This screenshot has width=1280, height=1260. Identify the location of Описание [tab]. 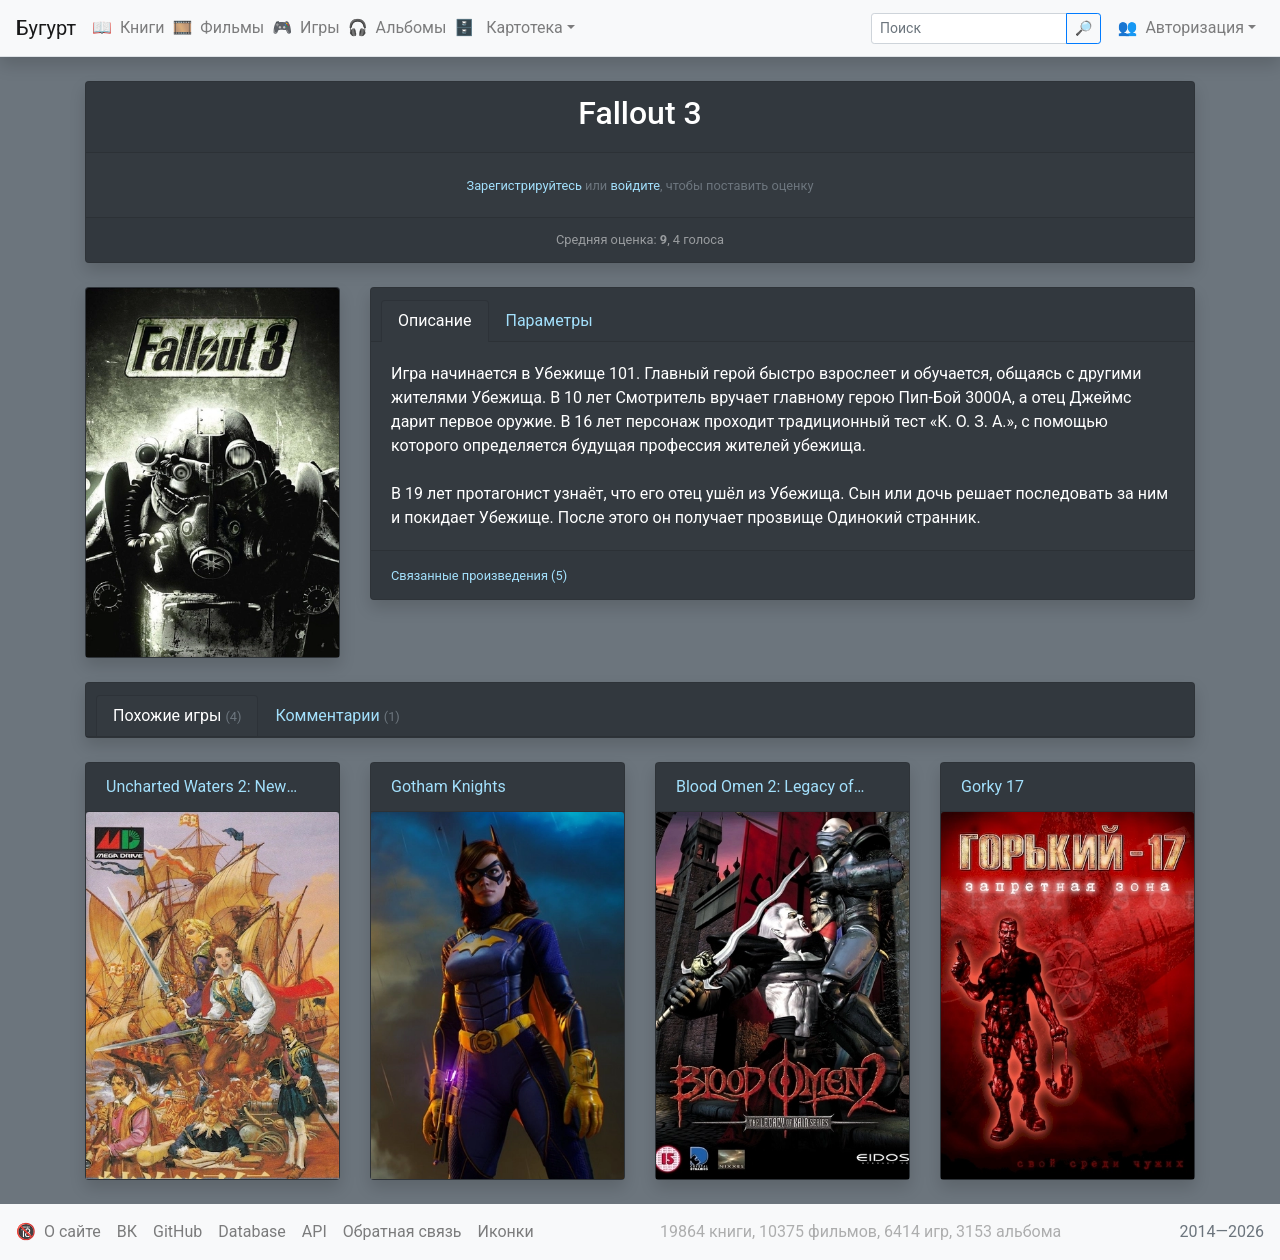
(435, 320).